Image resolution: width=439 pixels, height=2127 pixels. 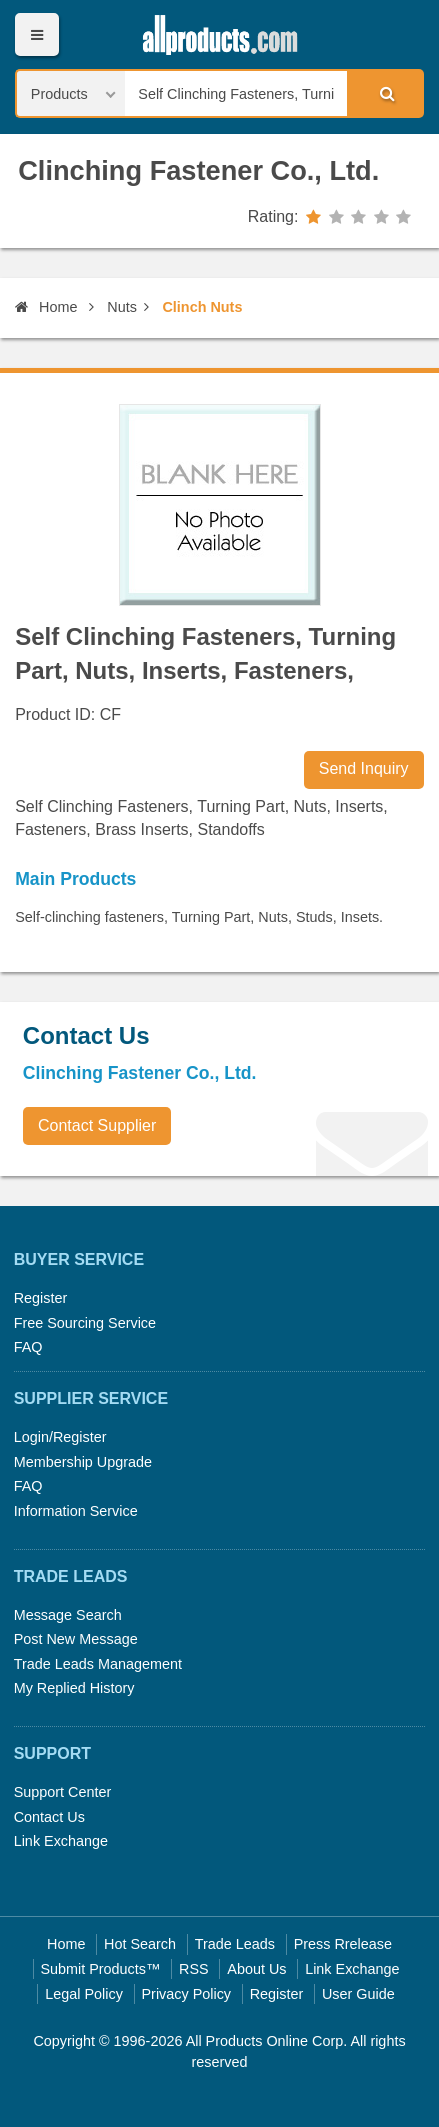 I want to click on Hot Search, so click(x=140, y=1944).